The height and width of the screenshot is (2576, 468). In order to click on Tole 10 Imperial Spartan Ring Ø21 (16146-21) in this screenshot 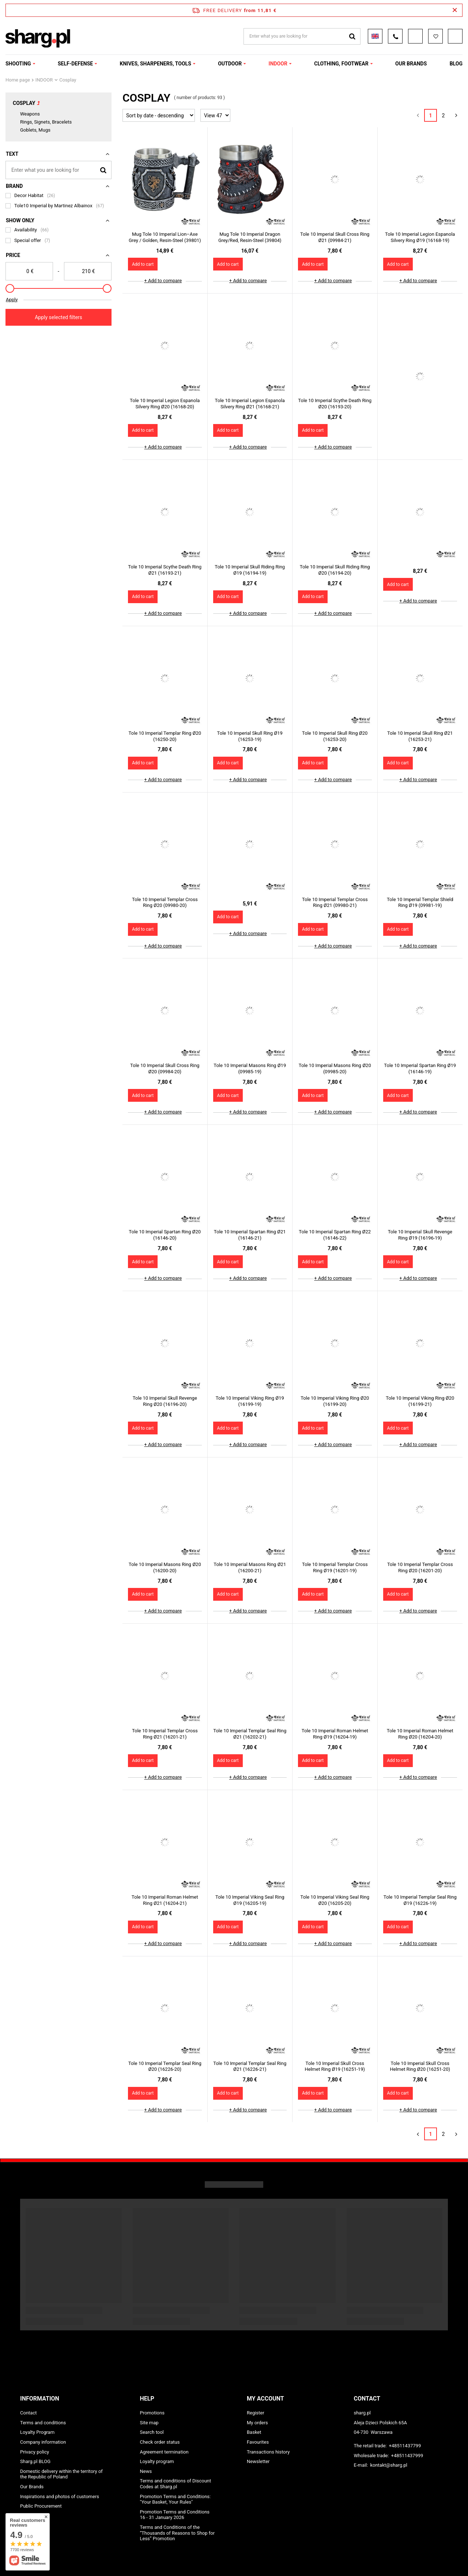, I will do `click(250, 1235)`.